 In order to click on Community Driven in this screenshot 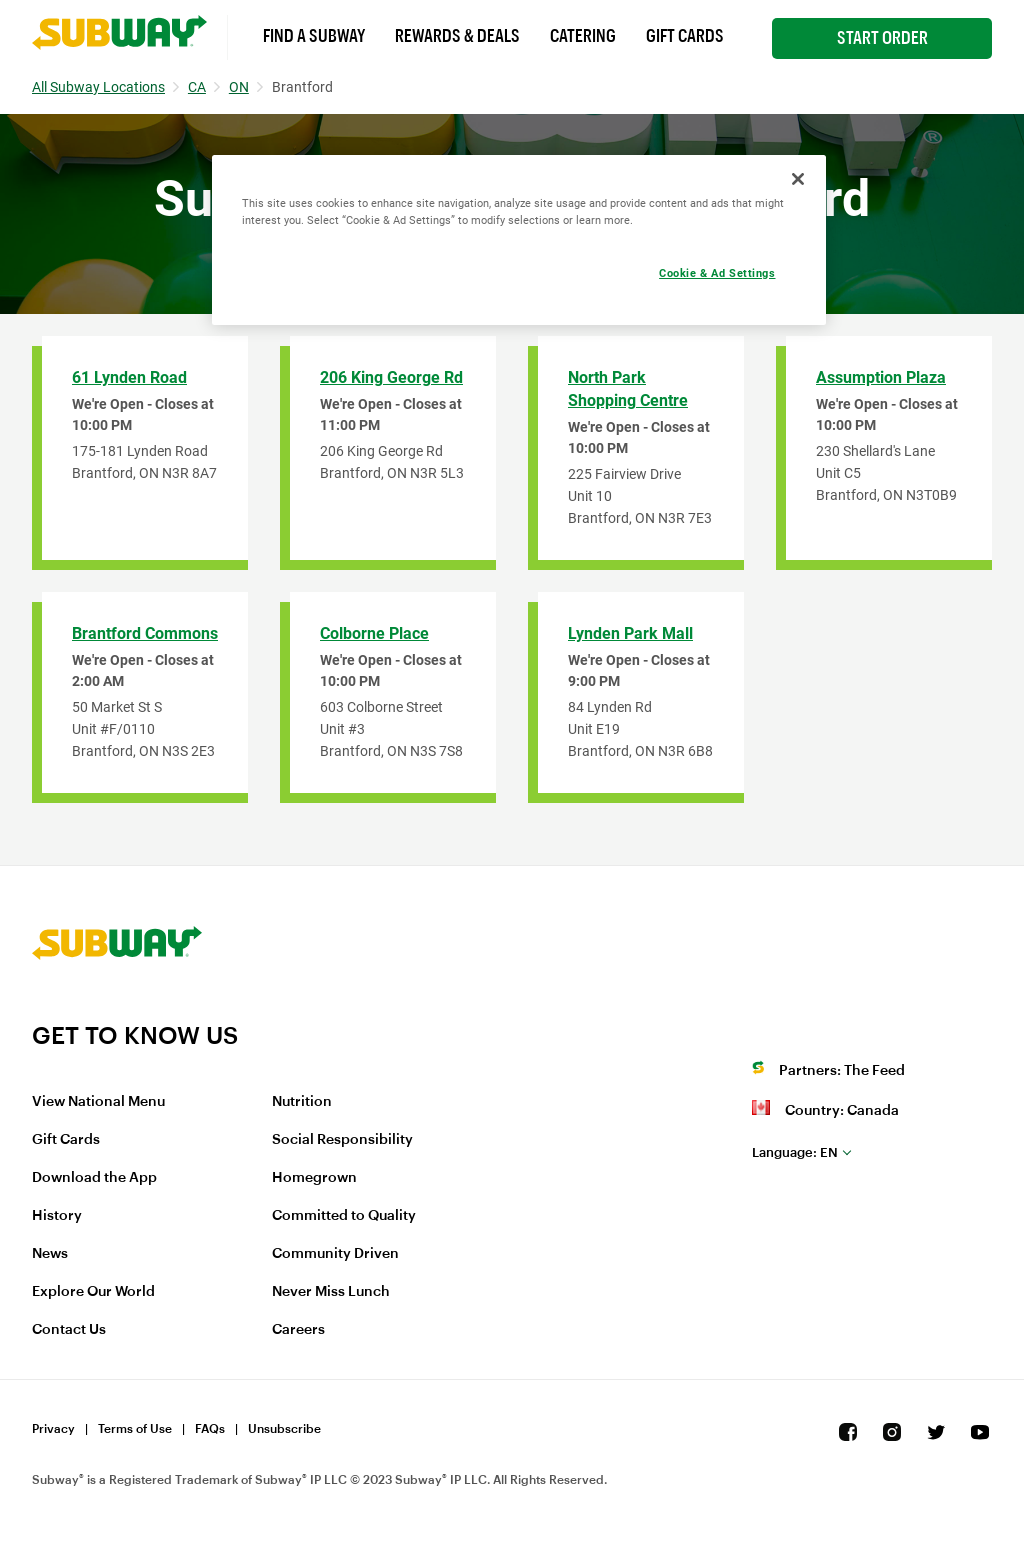, I will do `click(335, 1254)`.